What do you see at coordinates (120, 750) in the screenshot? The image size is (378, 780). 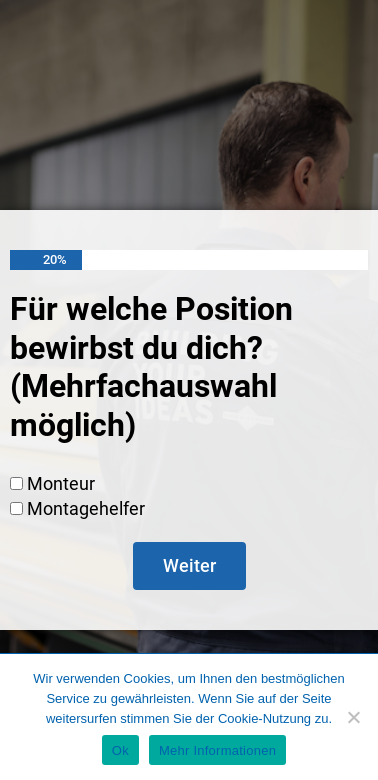 I see `Ok` at bounding box center [120, 750].